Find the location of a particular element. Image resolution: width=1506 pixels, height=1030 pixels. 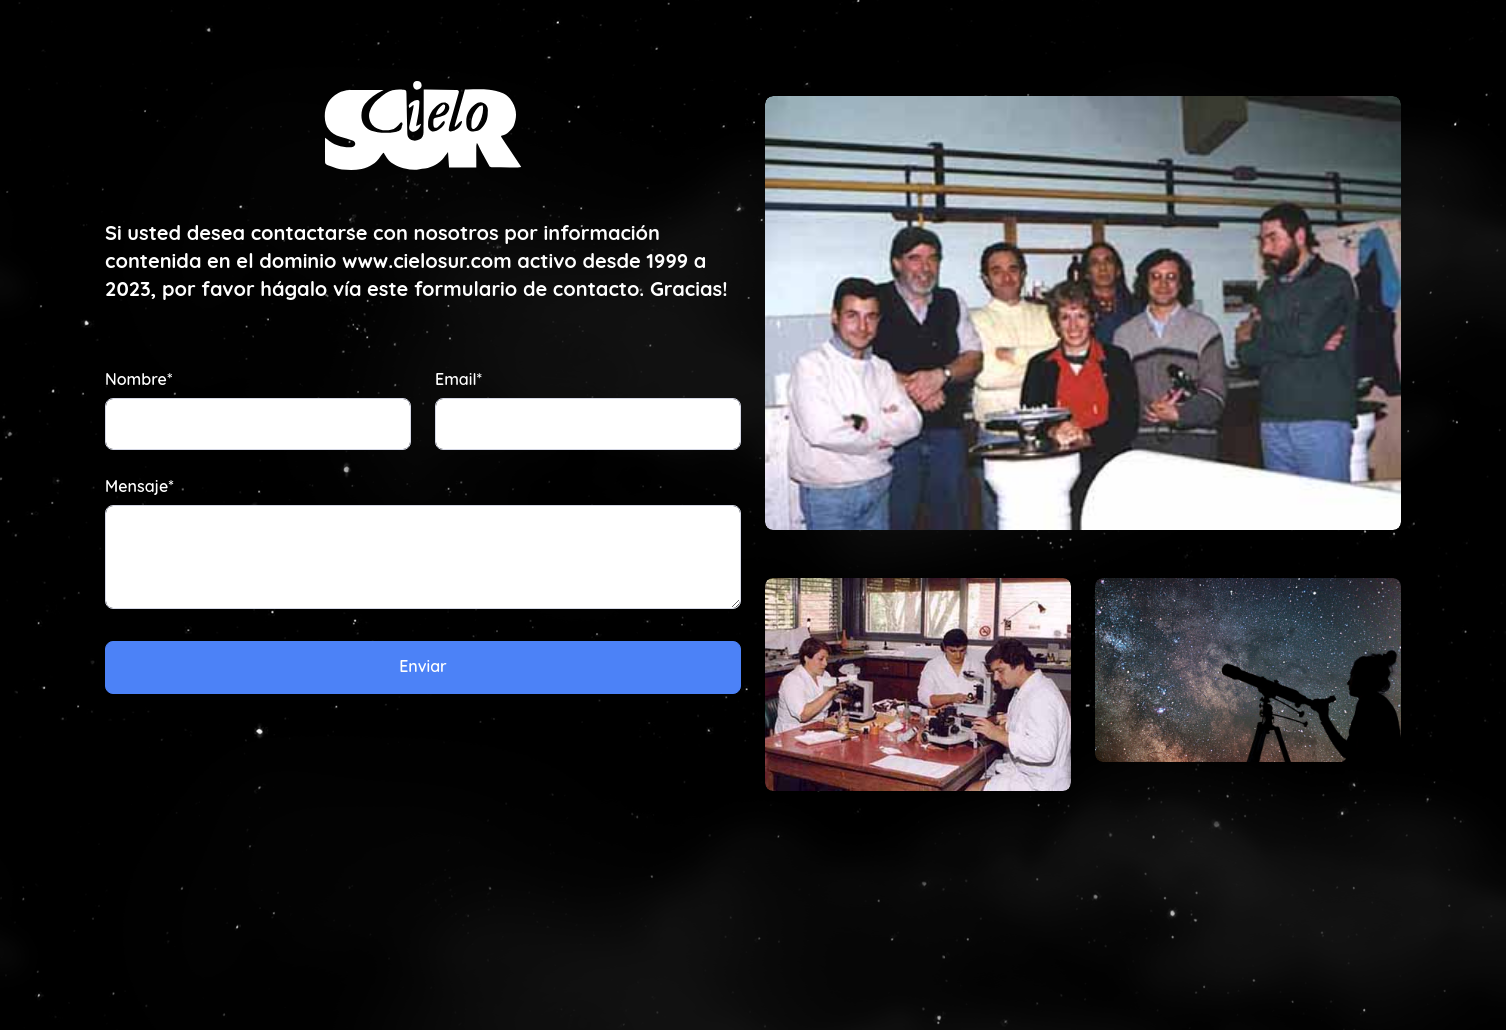

Enviar is located at coordinates (423, 666).